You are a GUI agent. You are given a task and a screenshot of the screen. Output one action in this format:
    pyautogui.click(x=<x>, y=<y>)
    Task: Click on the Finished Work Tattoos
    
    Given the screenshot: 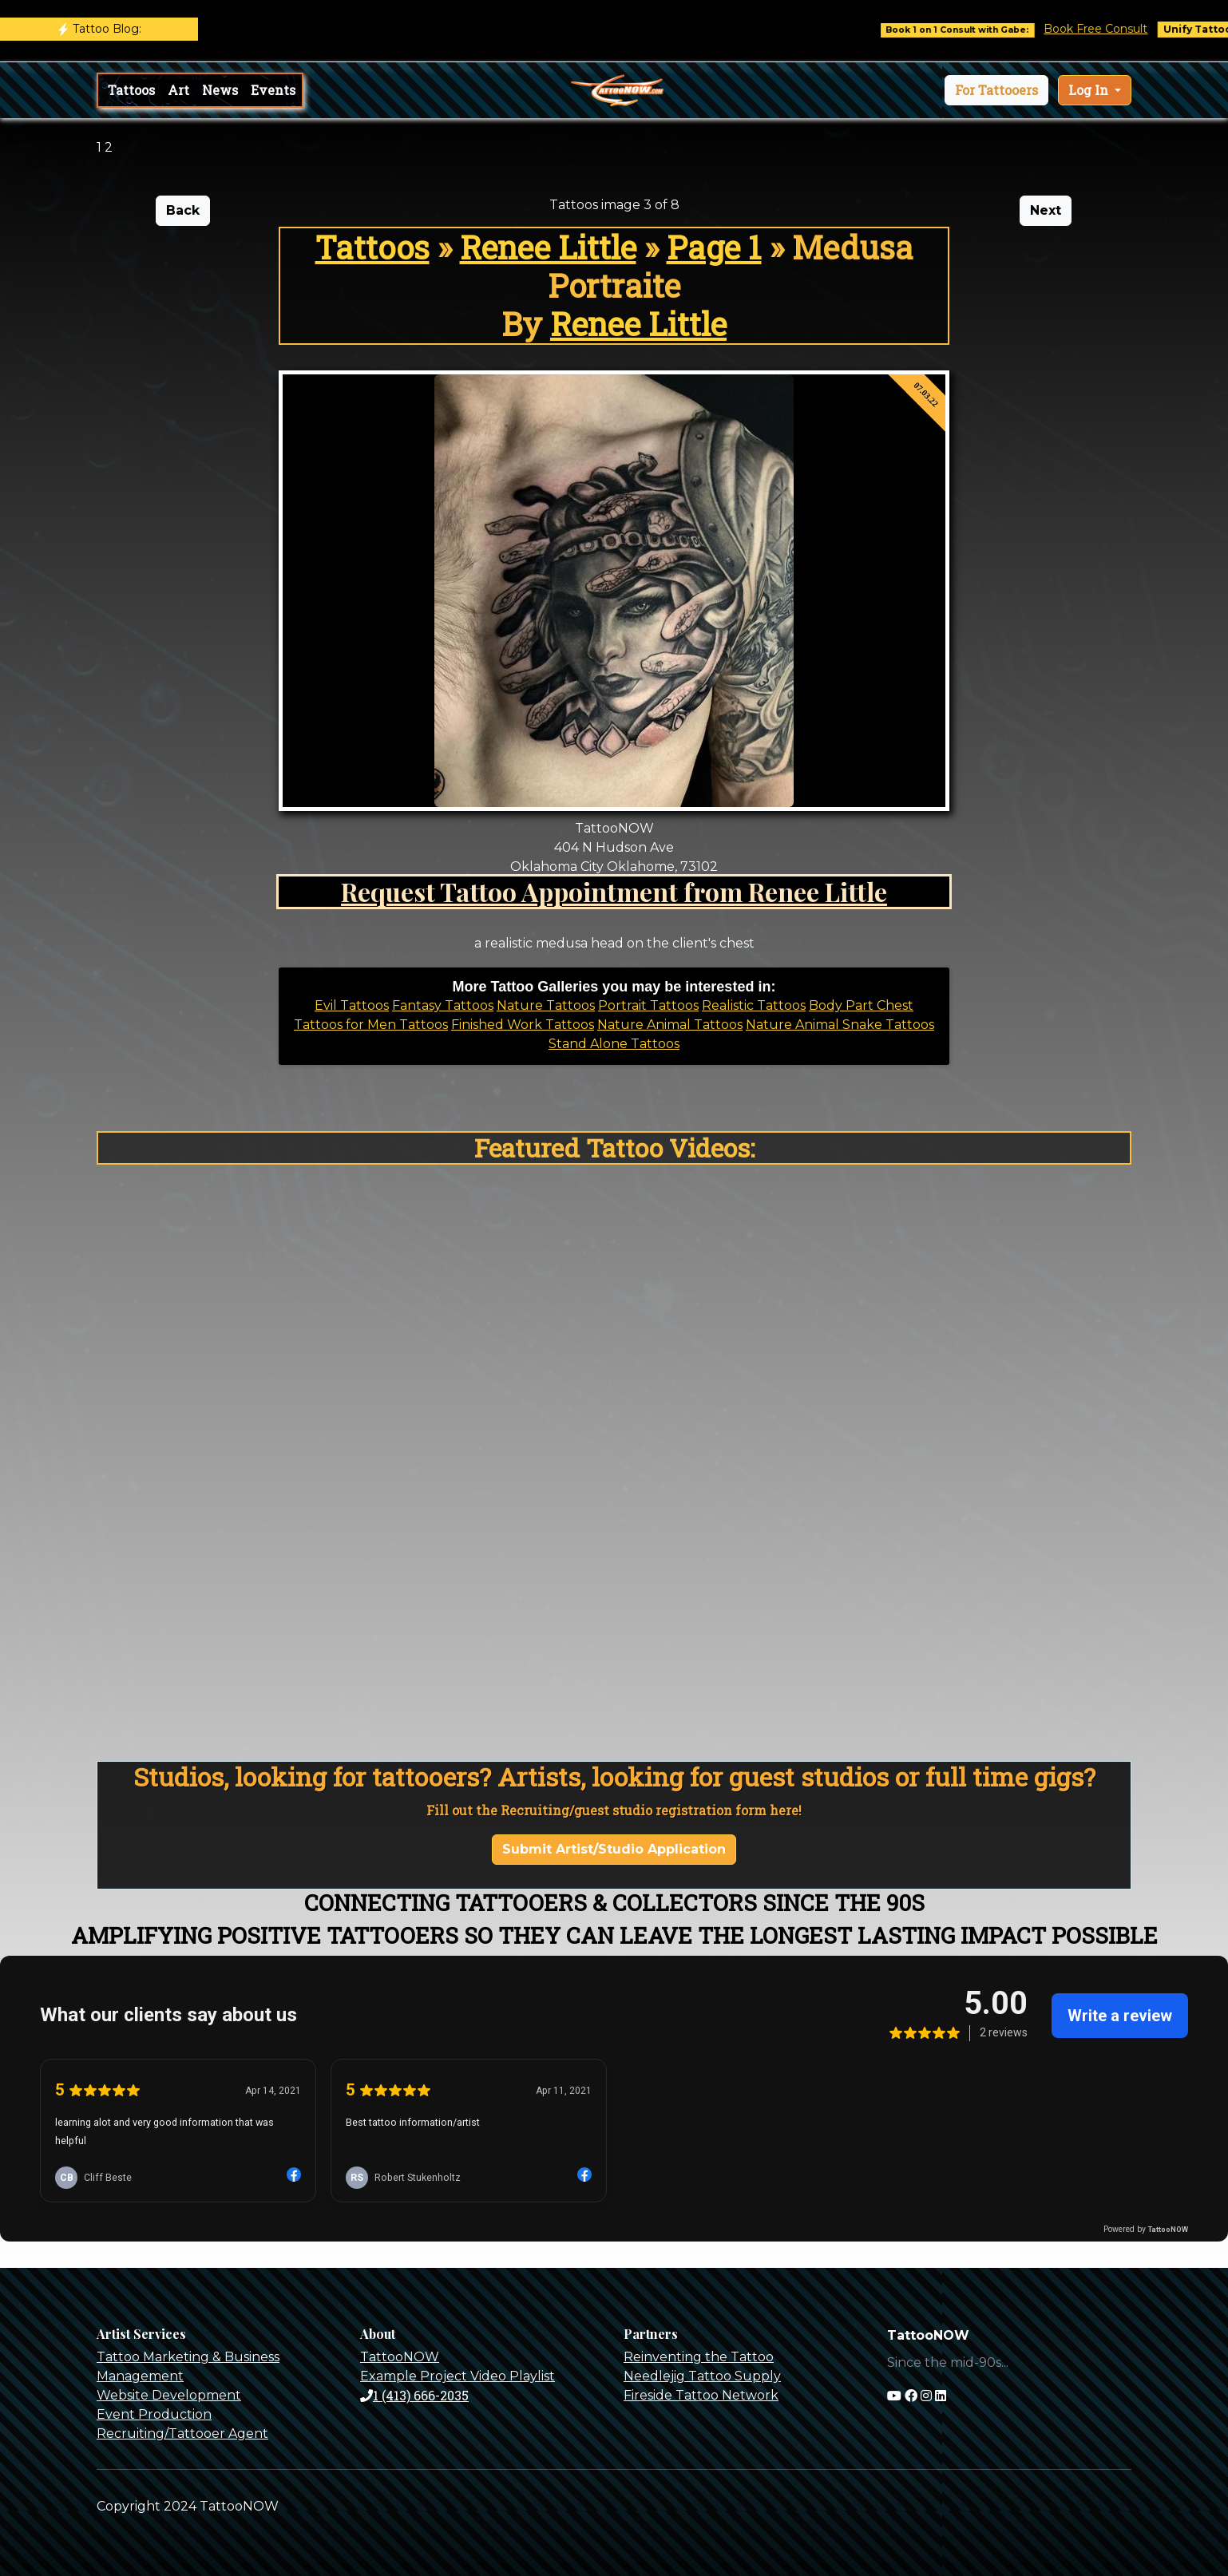 What is the action you would take?
    pyautogui.click(x=522, y=1024)
    